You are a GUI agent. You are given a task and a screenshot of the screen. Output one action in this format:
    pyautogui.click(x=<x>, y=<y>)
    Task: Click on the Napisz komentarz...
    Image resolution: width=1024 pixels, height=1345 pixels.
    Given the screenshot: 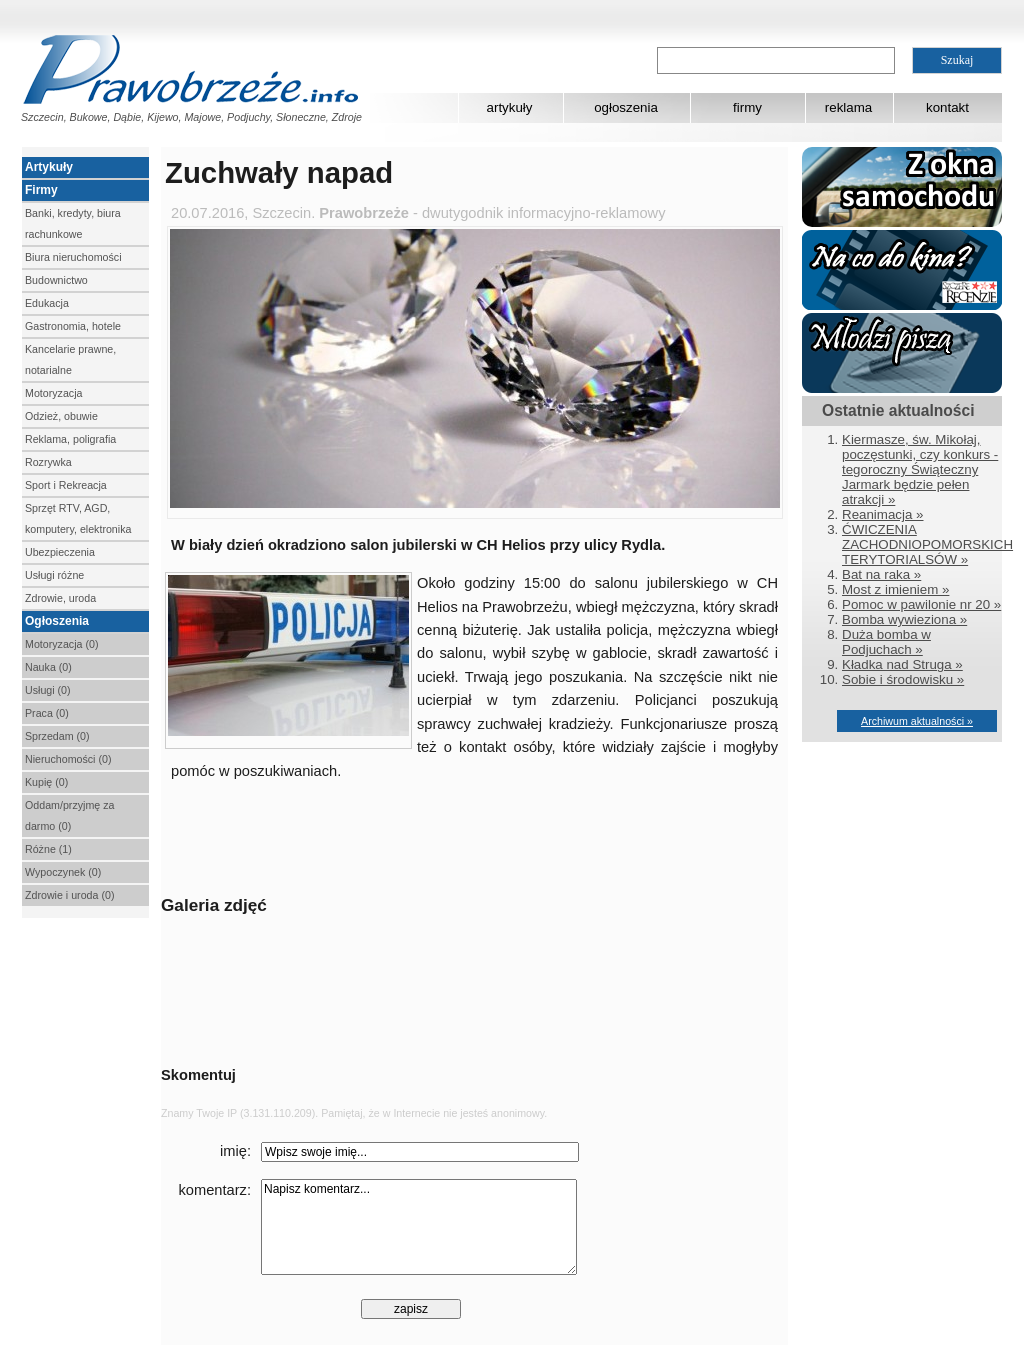 What is the action you would take?
    pyautogui.click(x=419, y=1227)
    